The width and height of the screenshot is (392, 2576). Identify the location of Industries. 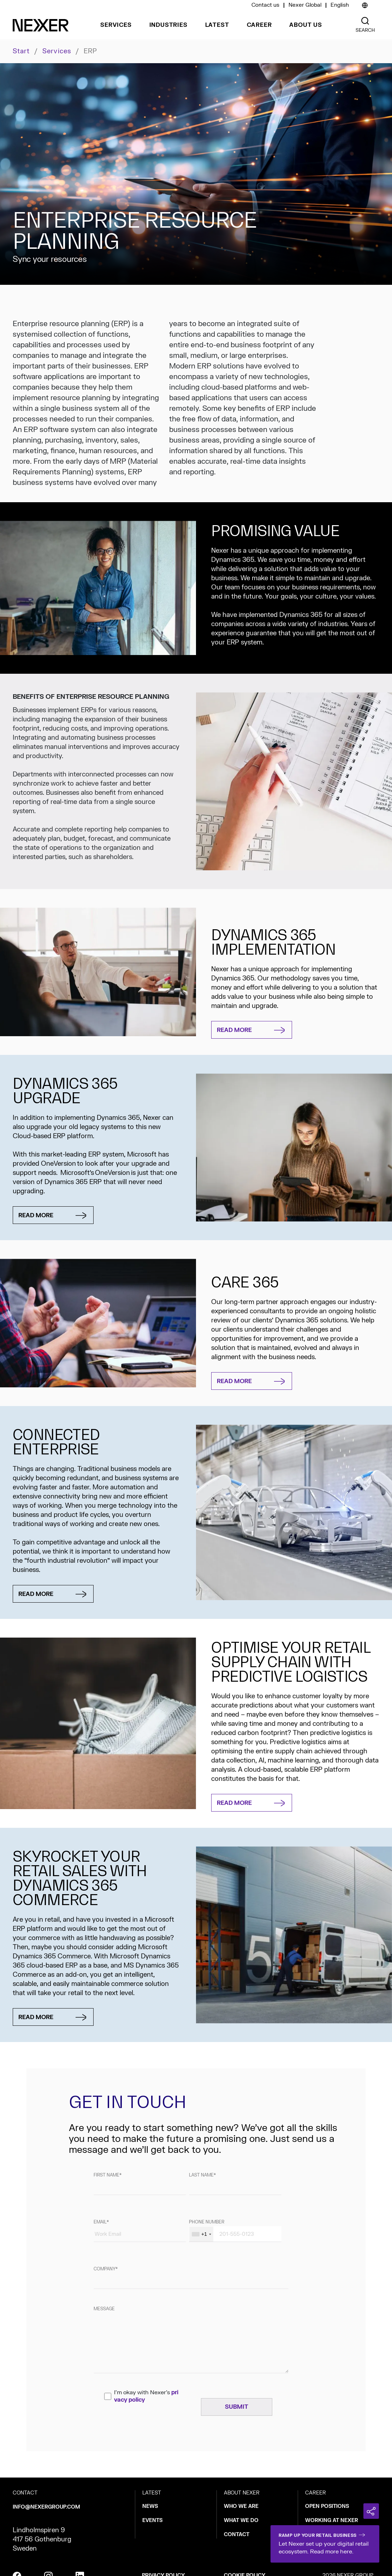
(168, 25).